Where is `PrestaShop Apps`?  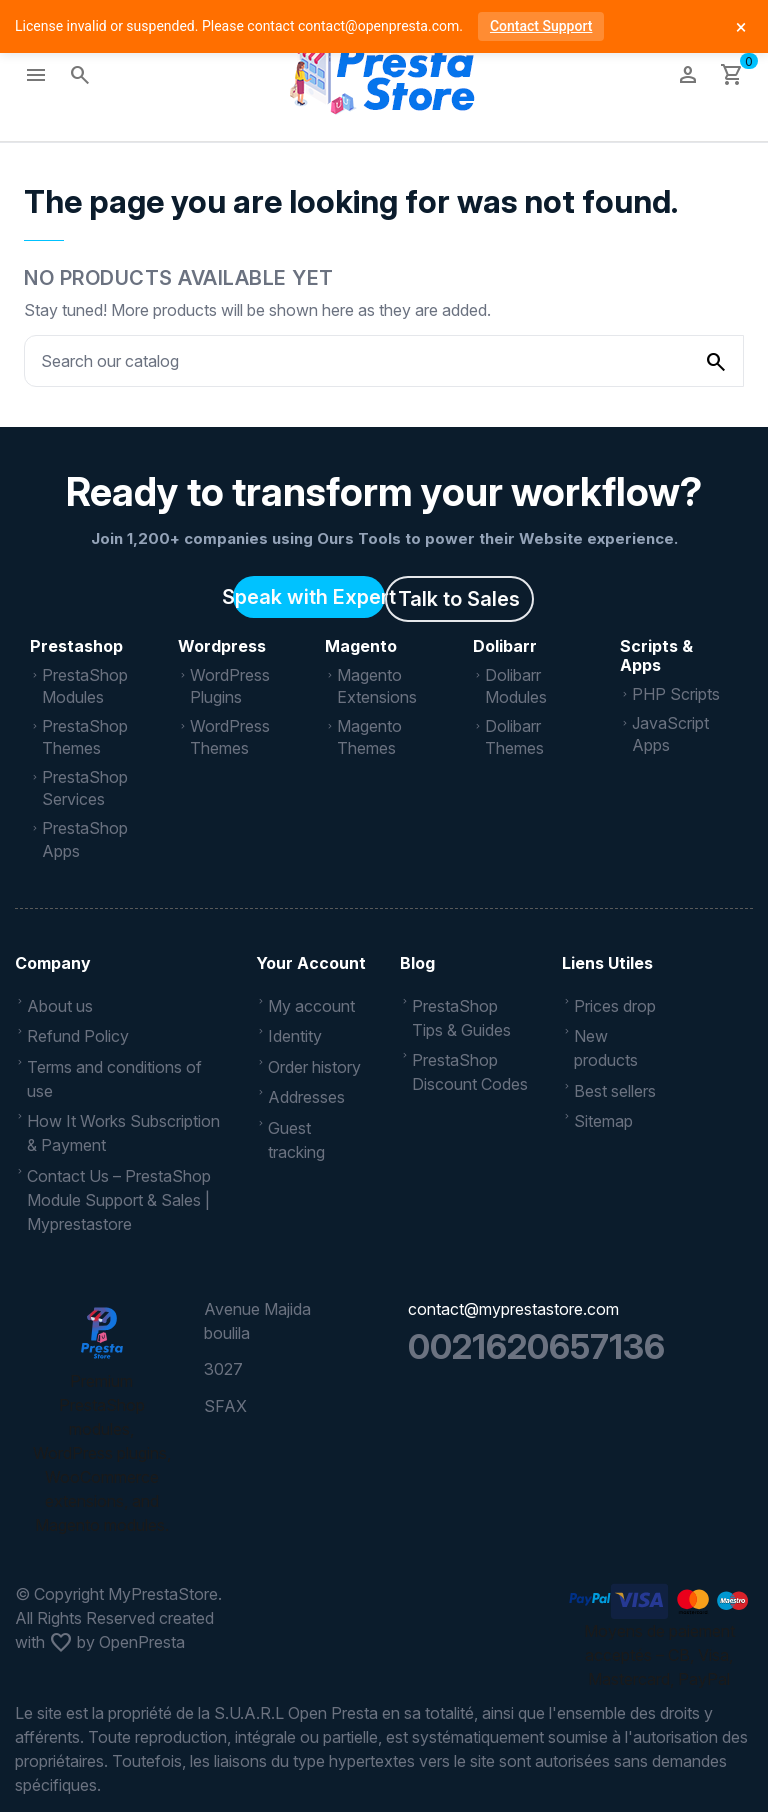 PrestaShop Apps is located at coordinates (85, 839).